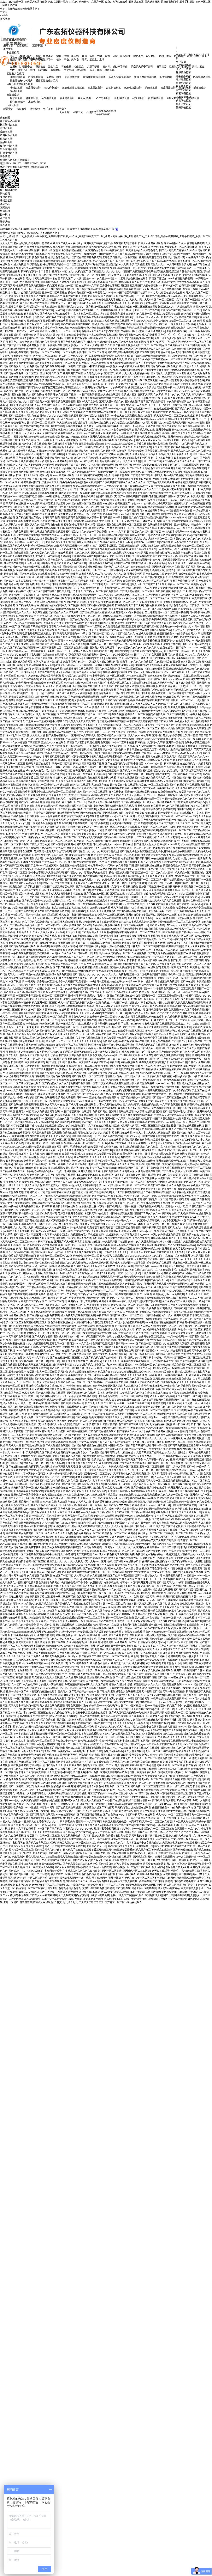  I want to click on 性按摩无码中文, so click(192, 1350).